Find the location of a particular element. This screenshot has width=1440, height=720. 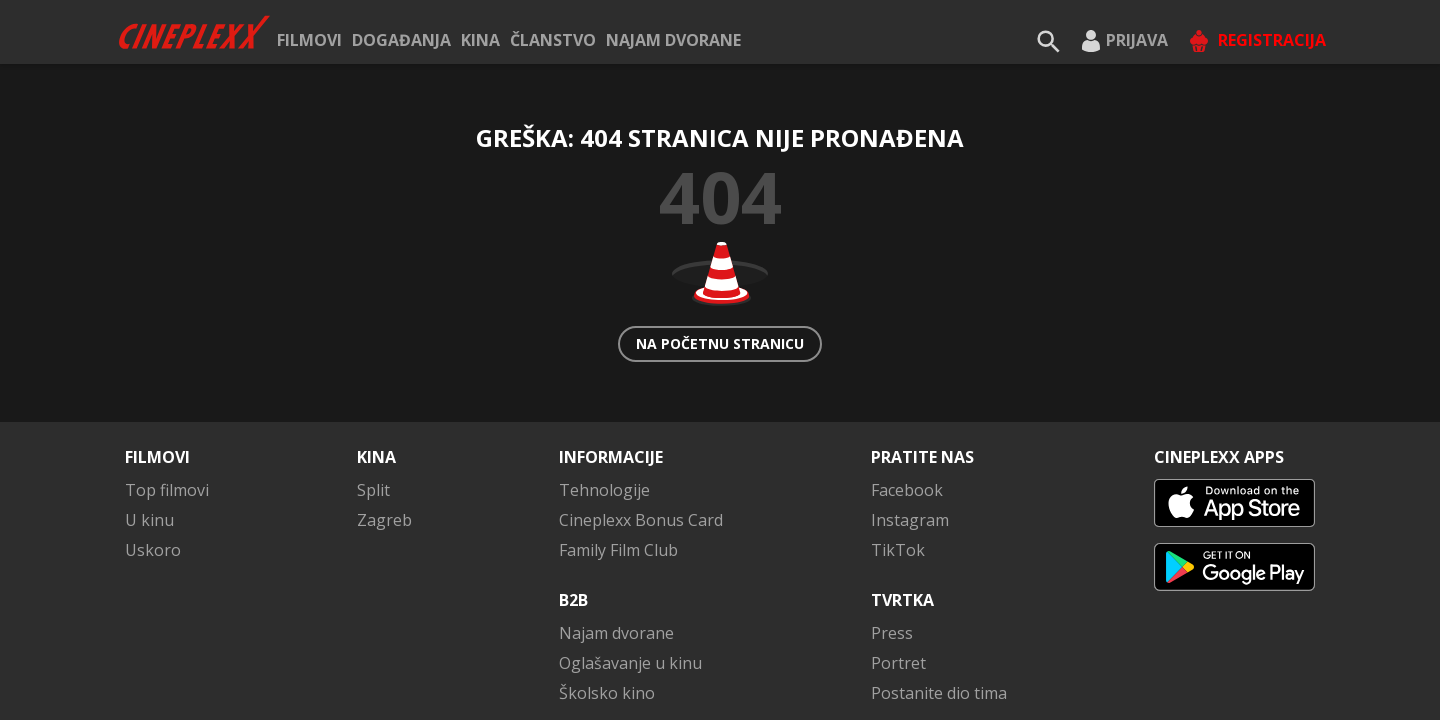

Press is located at coordinates (892, 535).